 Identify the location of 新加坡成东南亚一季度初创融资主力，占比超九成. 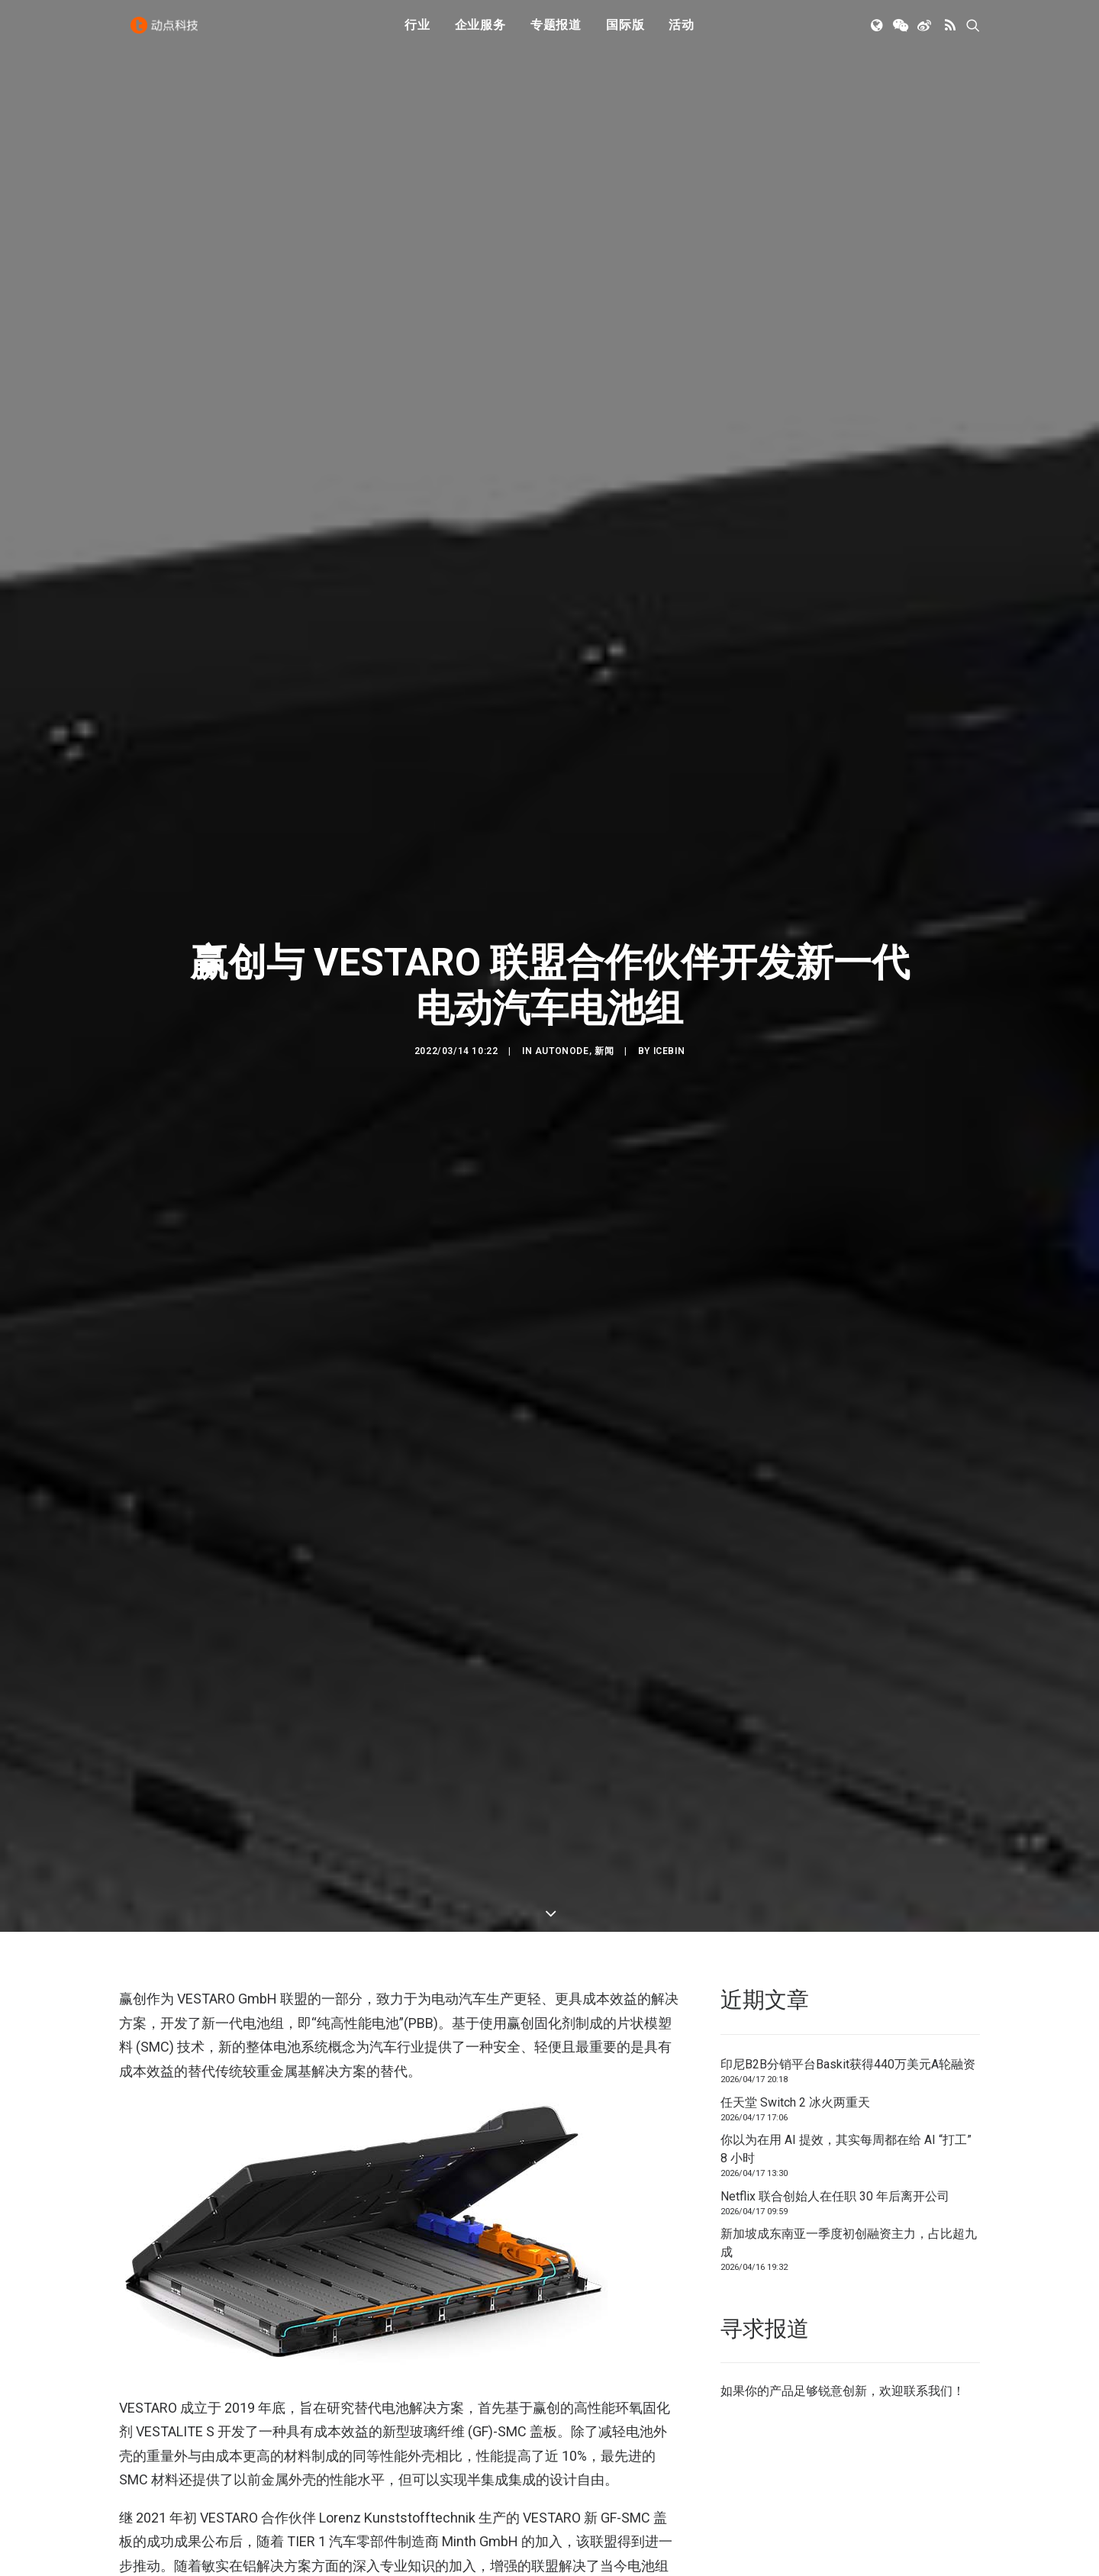
(848, 1994).